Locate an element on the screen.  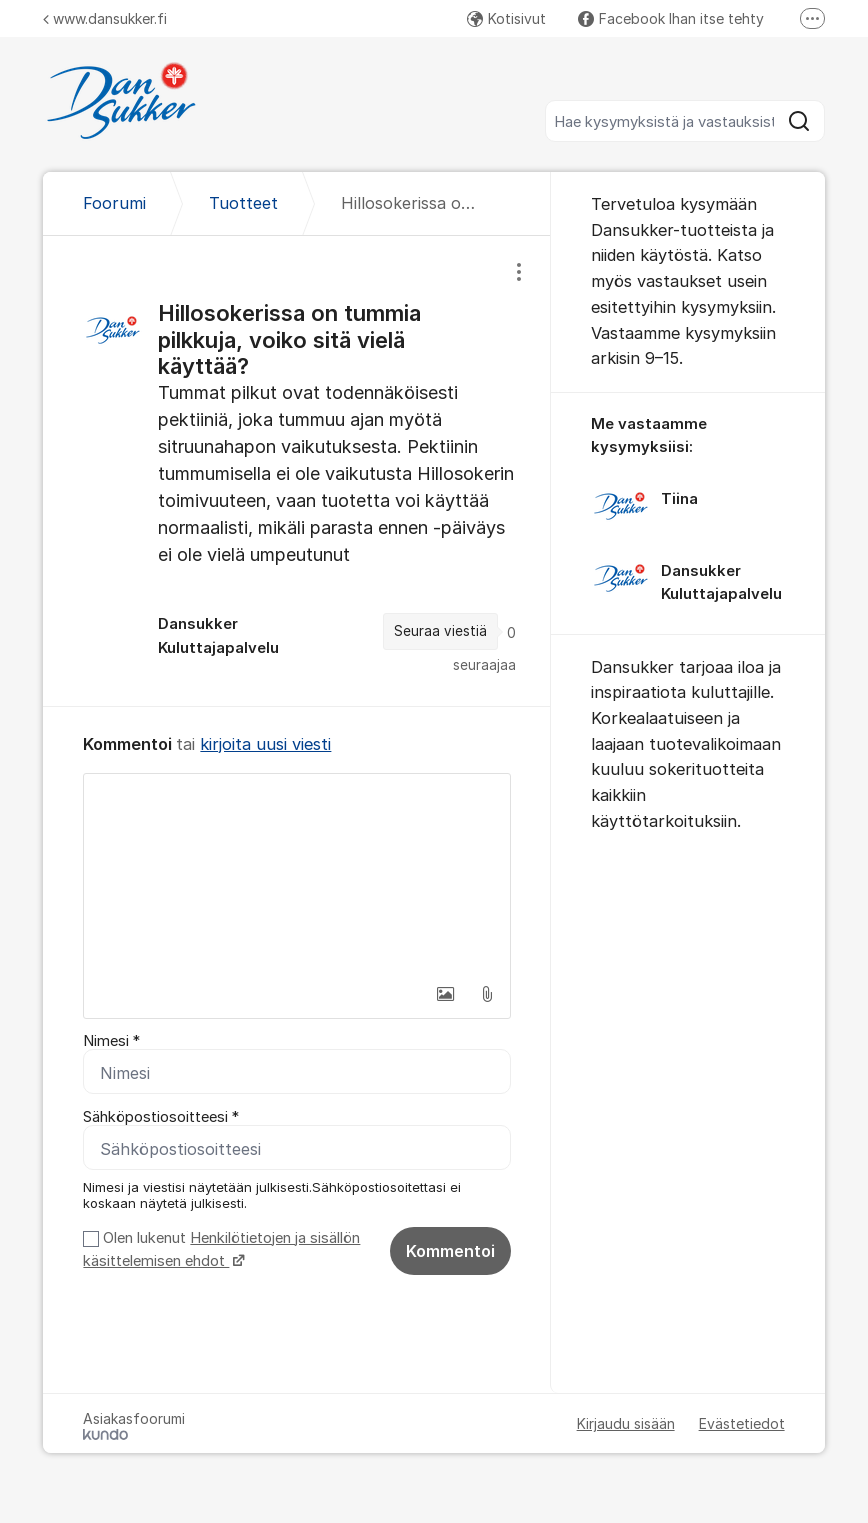
[button] is located at coordinates (445, 994).